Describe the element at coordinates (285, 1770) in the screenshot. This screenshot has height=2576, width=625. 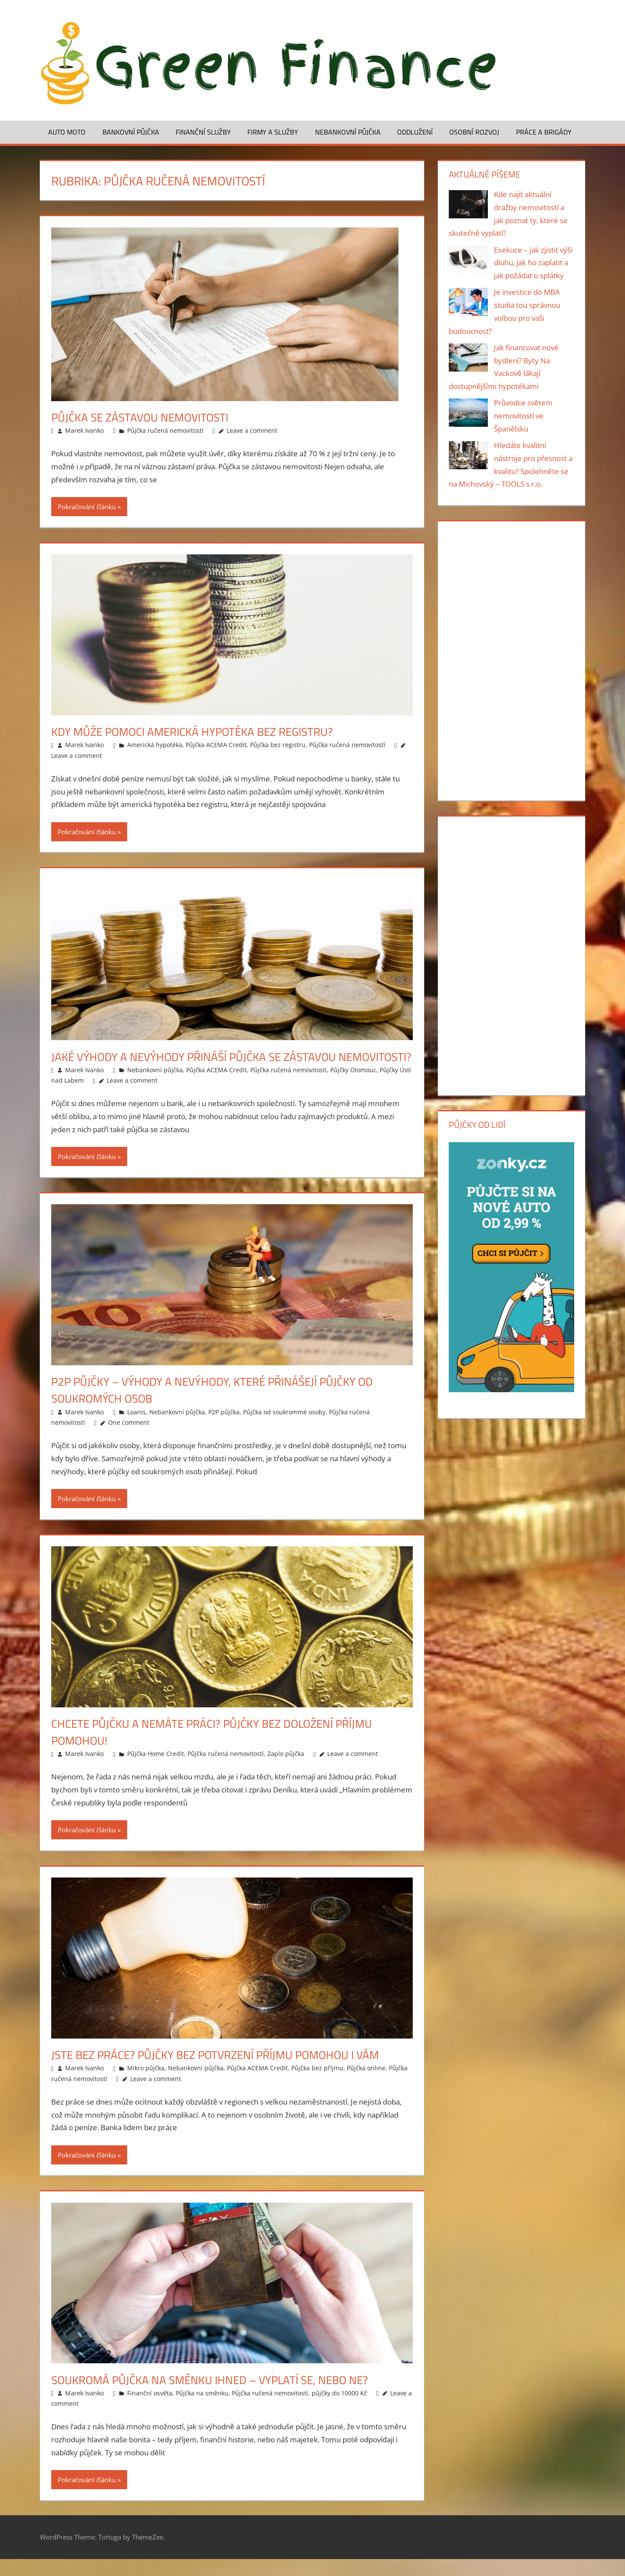
I see `Zaplo půjčka` at that location.